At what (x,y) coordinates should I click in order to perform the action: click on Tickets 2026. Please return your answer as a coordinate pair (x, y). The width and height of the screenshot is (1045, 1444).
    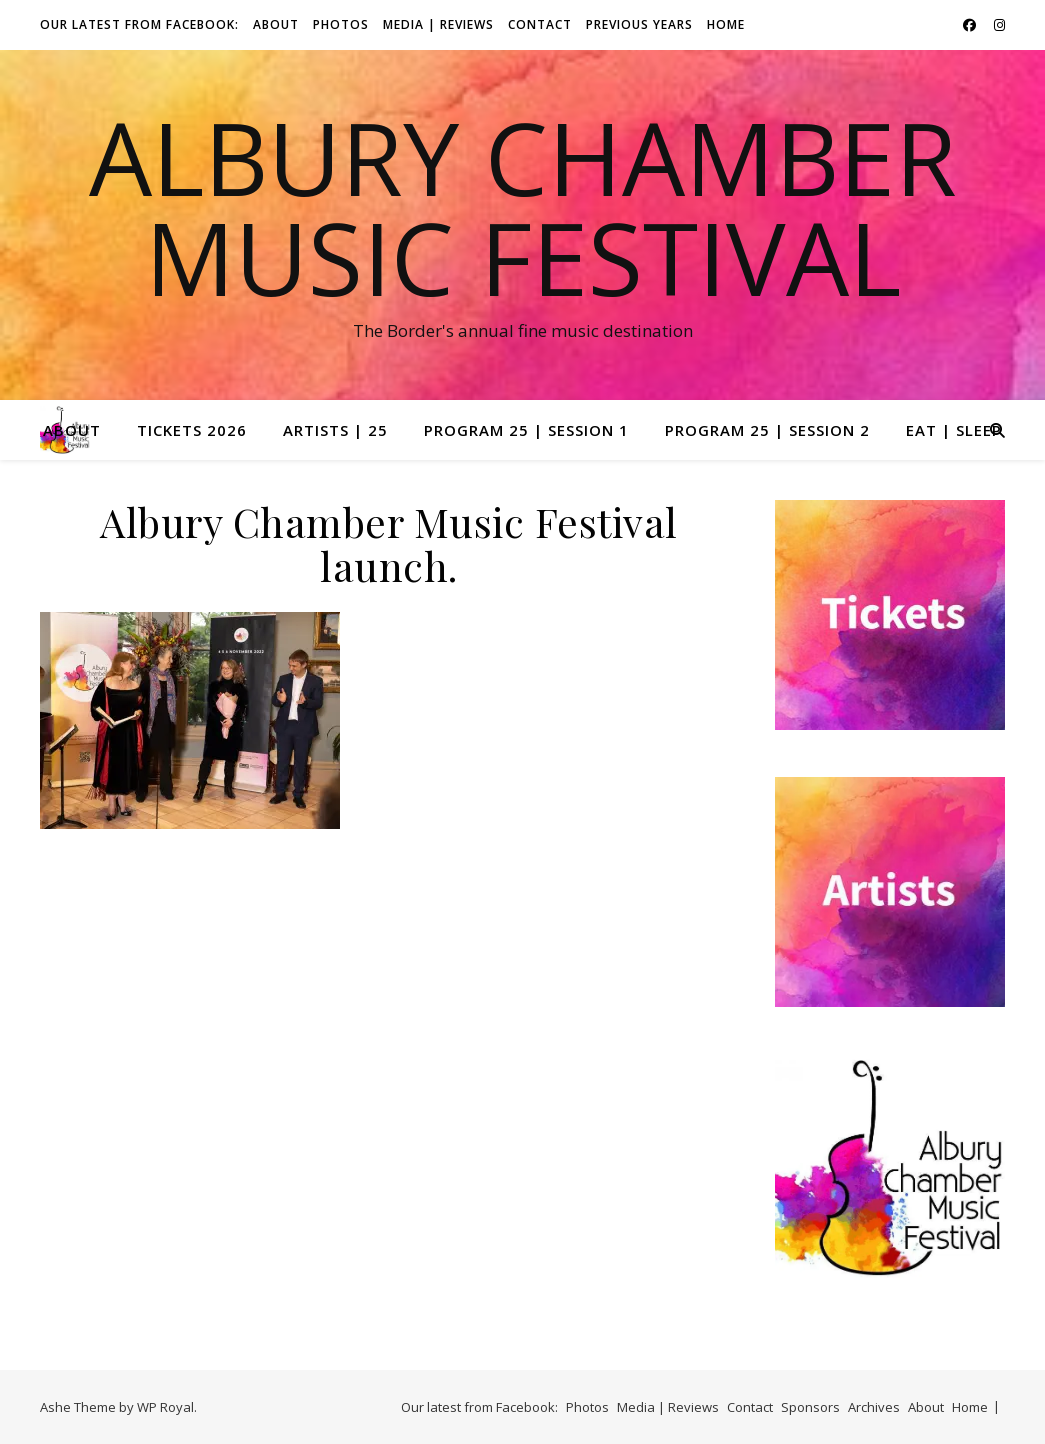
    Looking at the image, I should click on (192, 430).